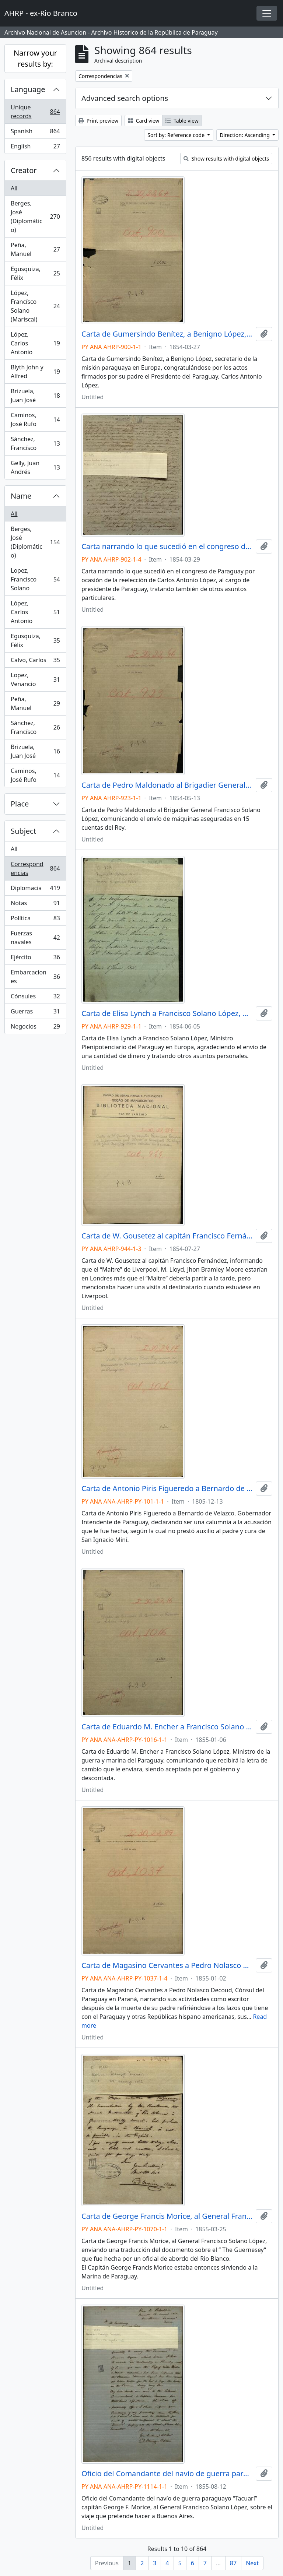 This screenshot has height=2576, width=283. What do you see at coordinates (35, 889) in the screenshot?
I see `Diplomacia` at bounding box center [35, 889].